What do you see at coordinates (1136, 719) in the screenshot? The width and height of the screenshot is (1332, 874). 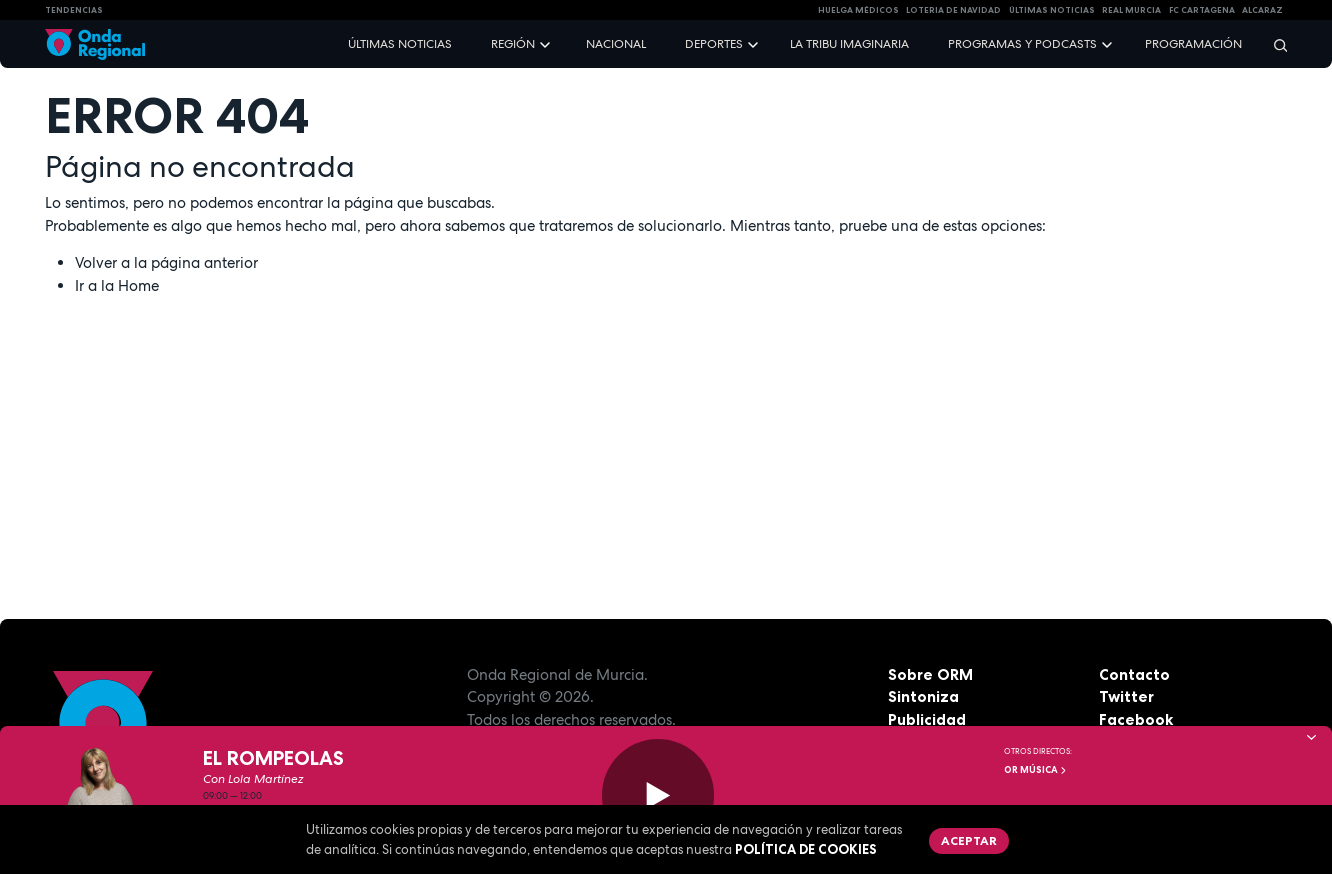 I see `Facebook` at bounding box center [1136, 719].